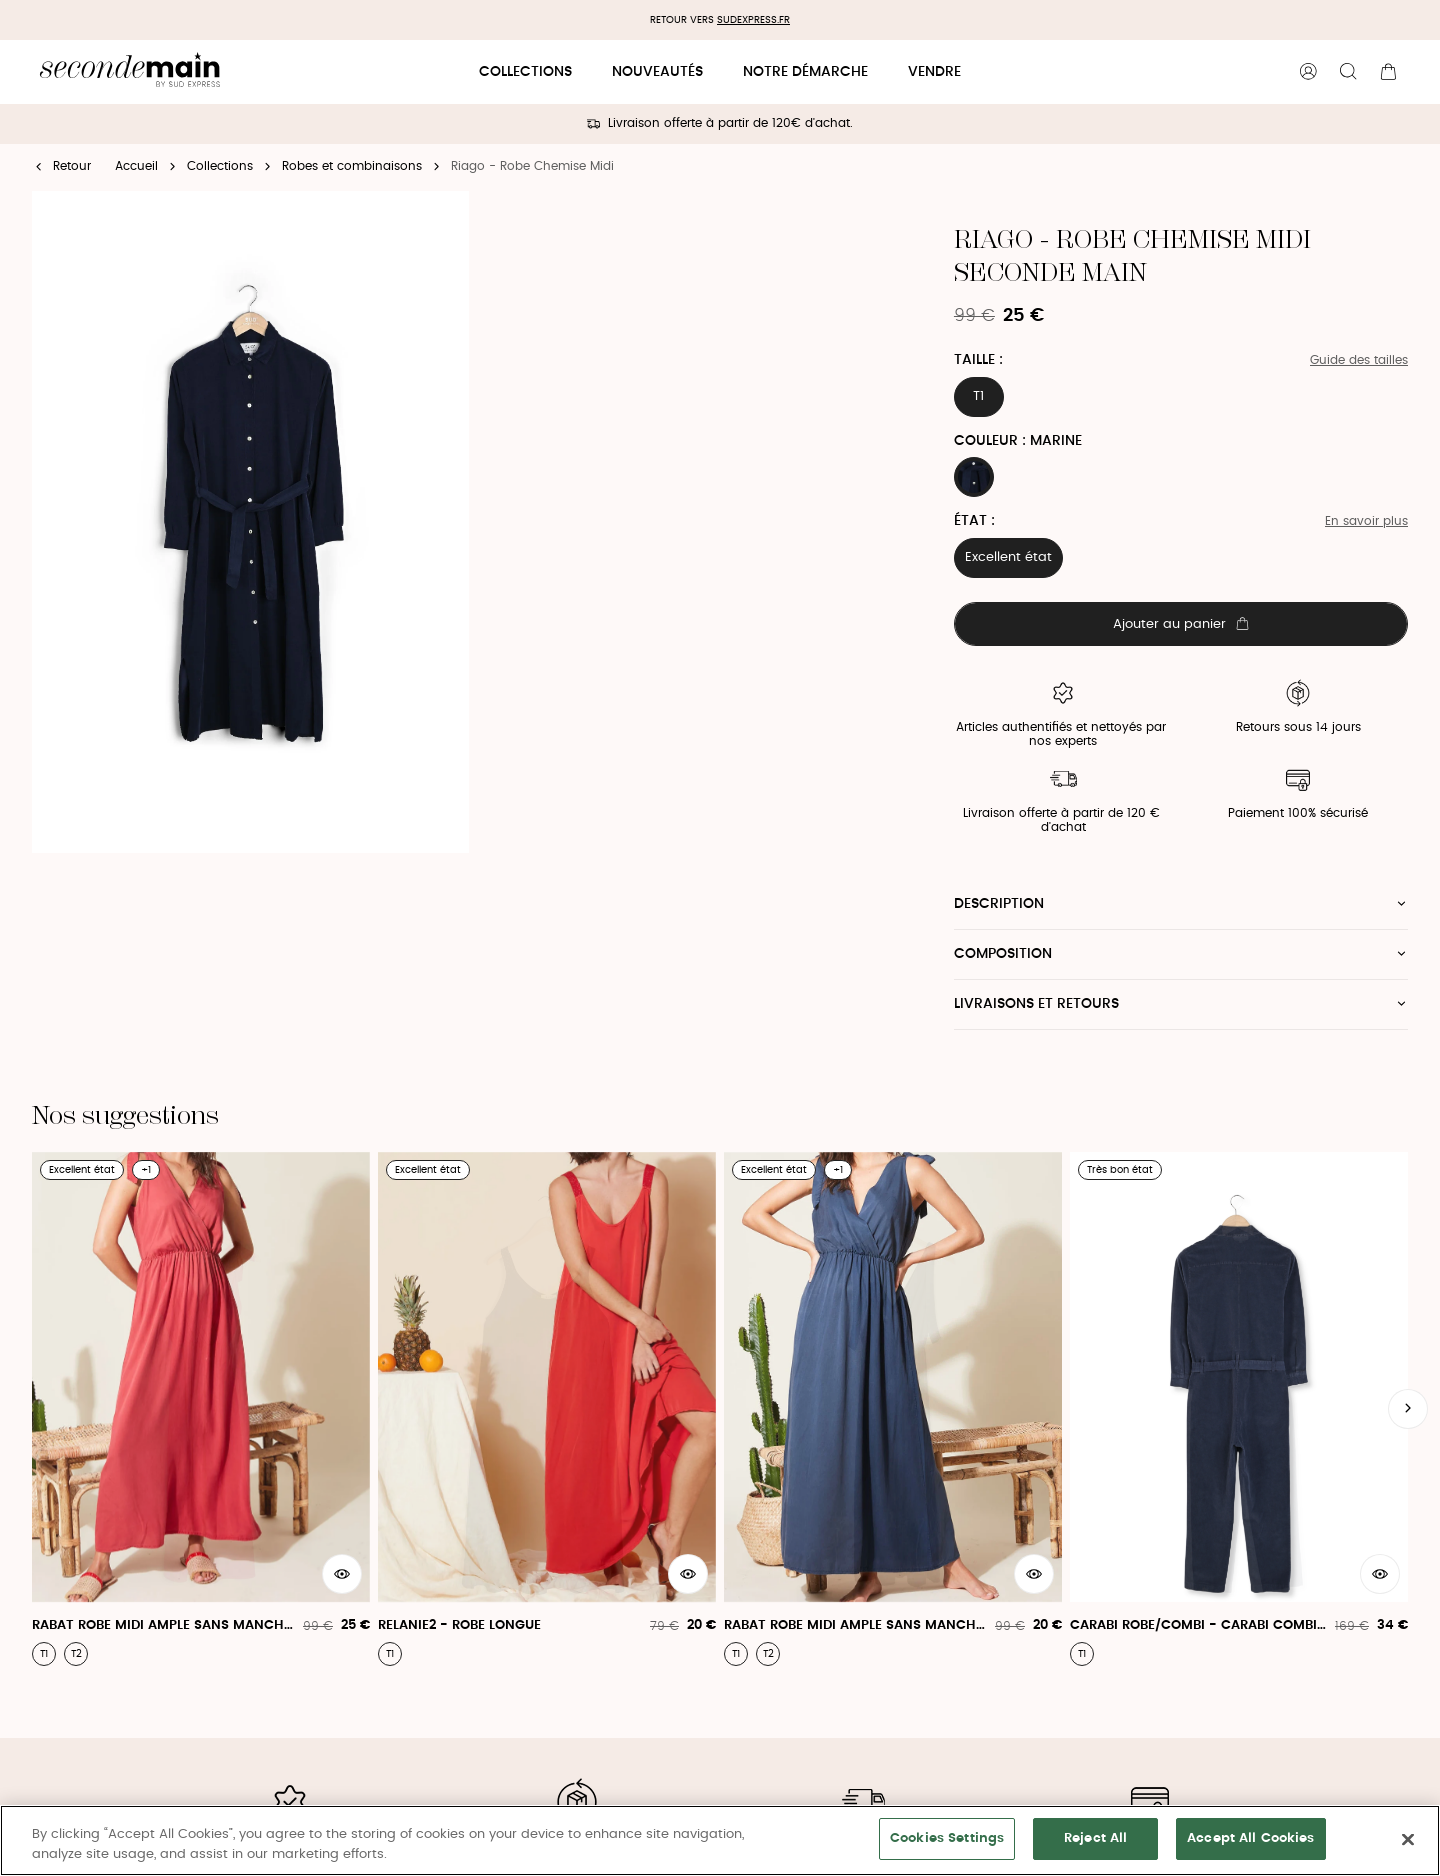 This screenshot has height=1876, width=1440. Describe the element at coordinates (657, 72) in the screenshot. I see `Nouveautés` at that location.